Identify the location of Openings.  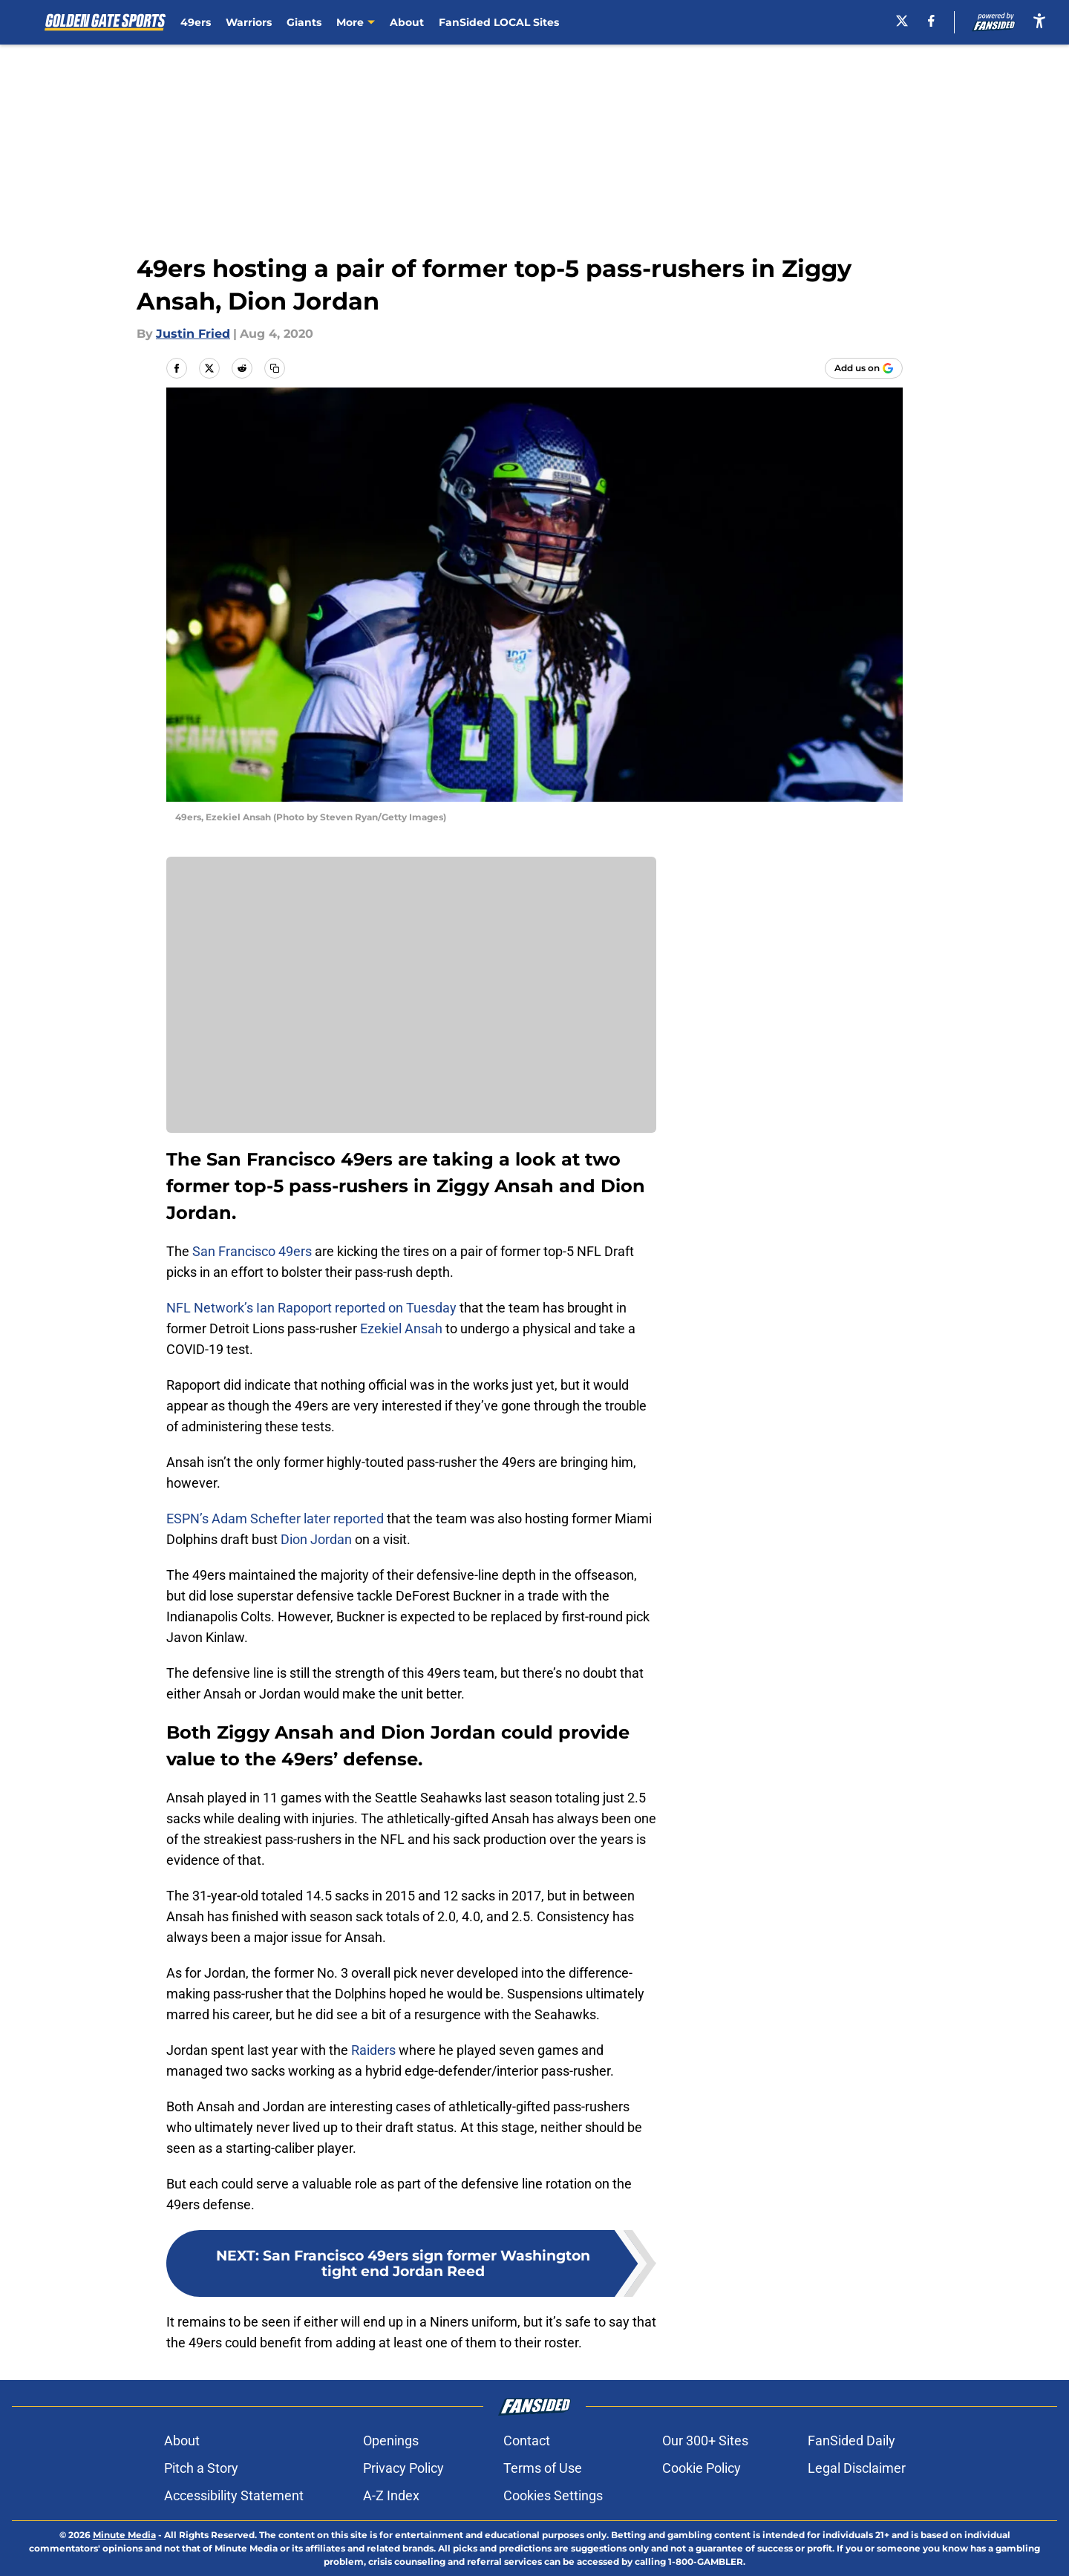
(391, 2440).